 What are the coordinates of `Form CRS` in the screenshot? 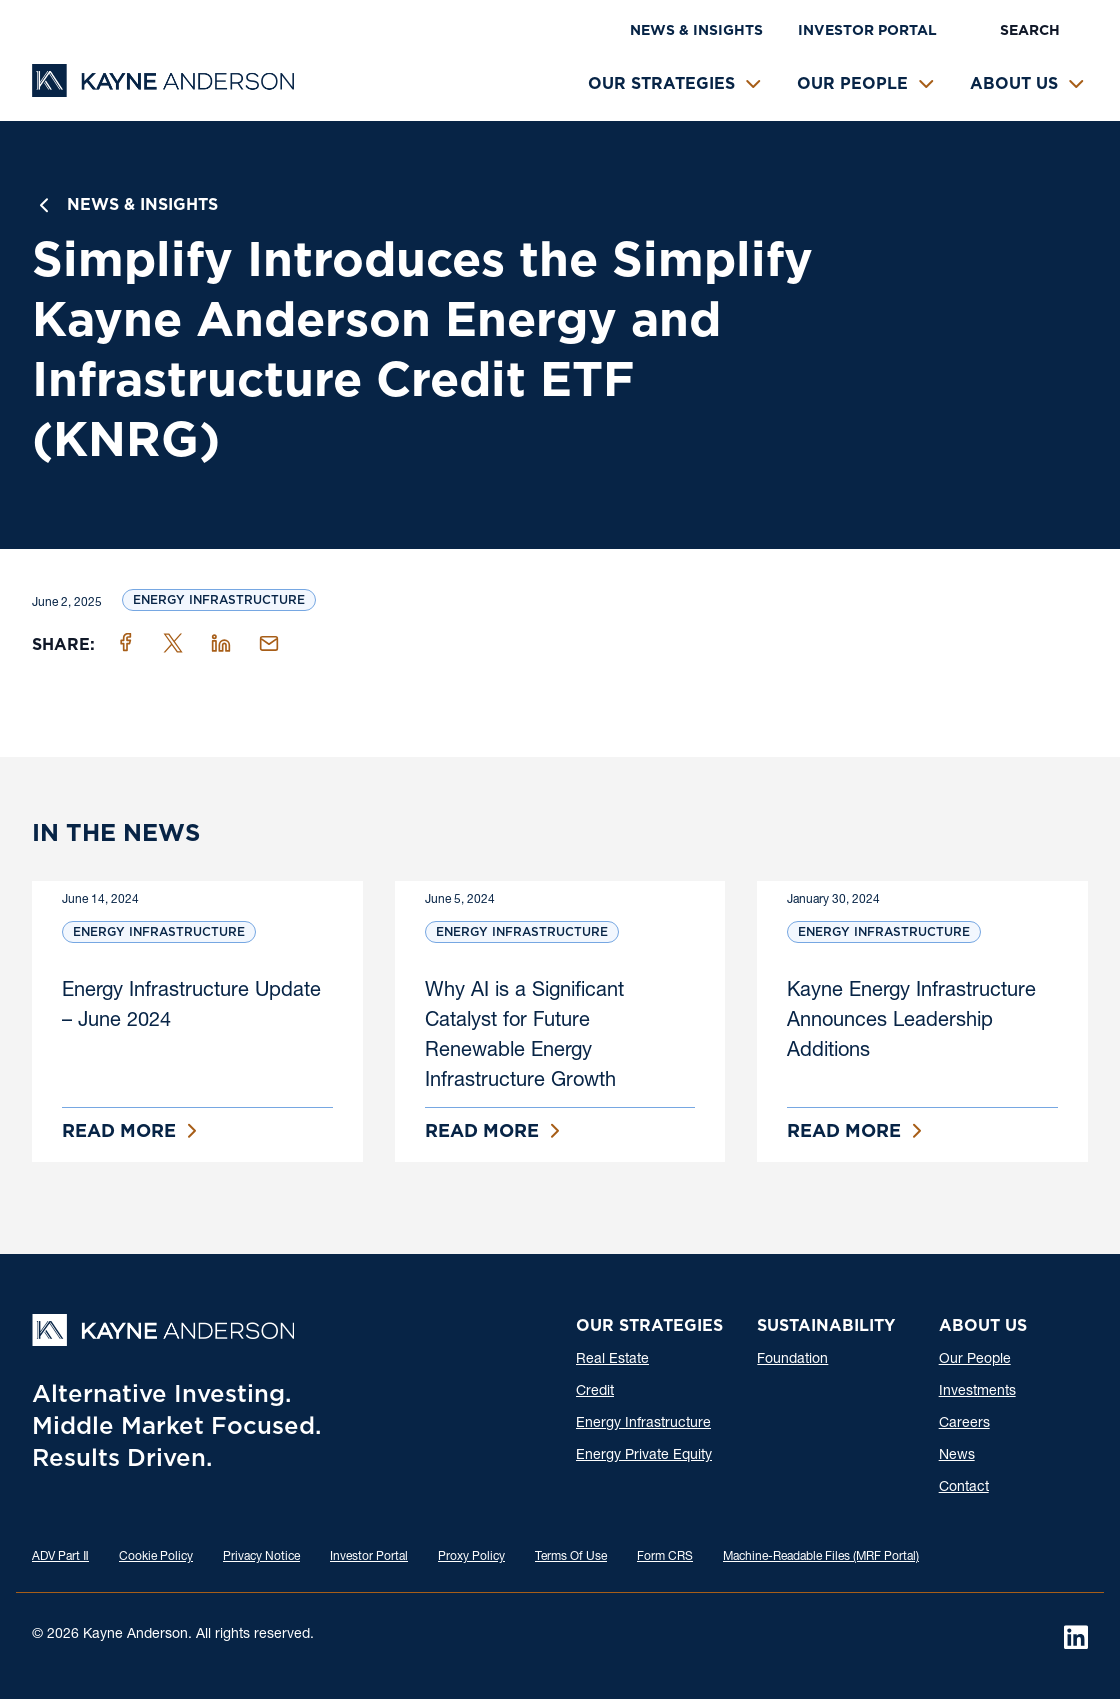 It's located at (665, 1557).